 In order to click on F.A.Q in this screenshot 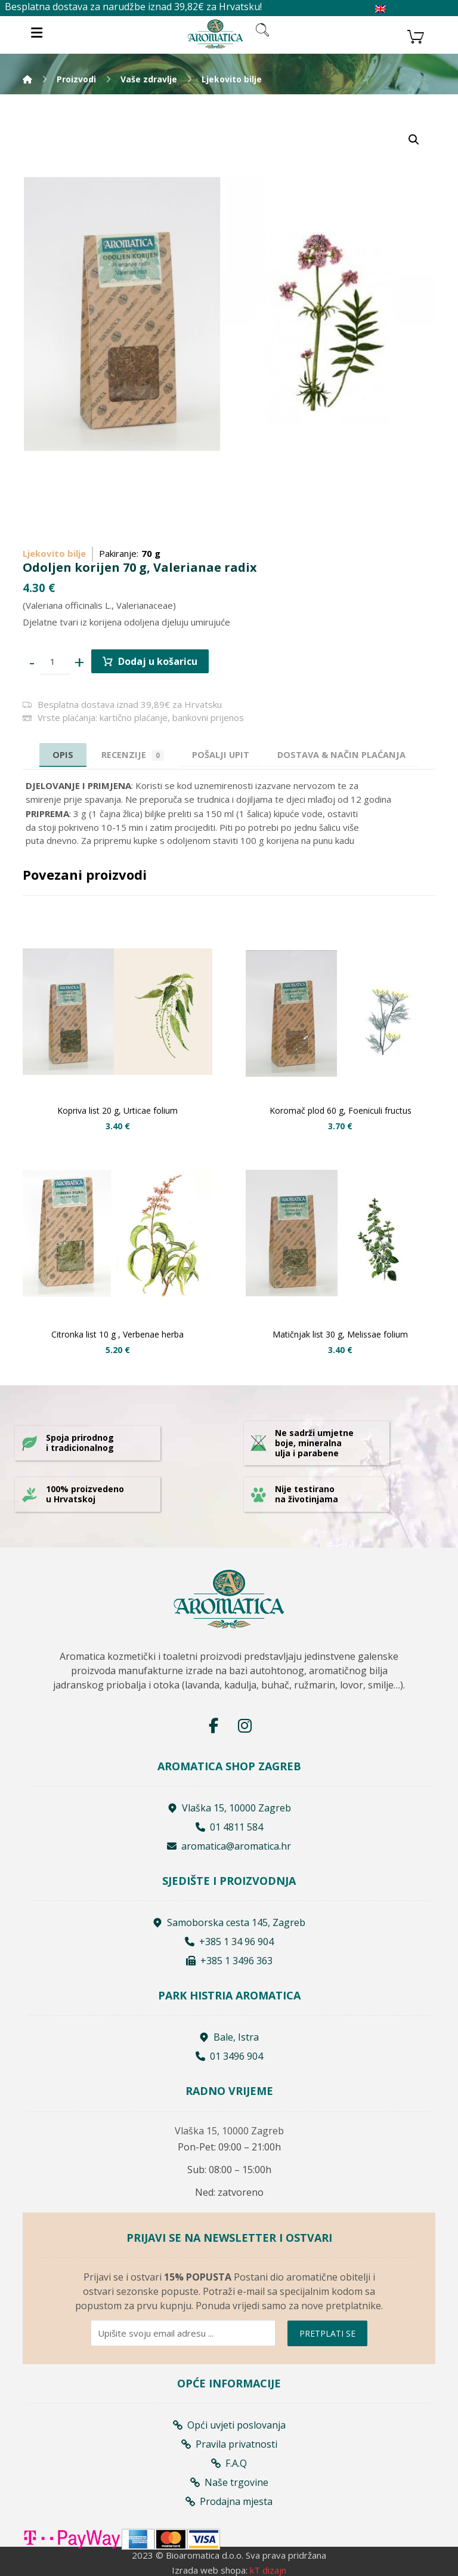, I will do `click(229, 2462)`.